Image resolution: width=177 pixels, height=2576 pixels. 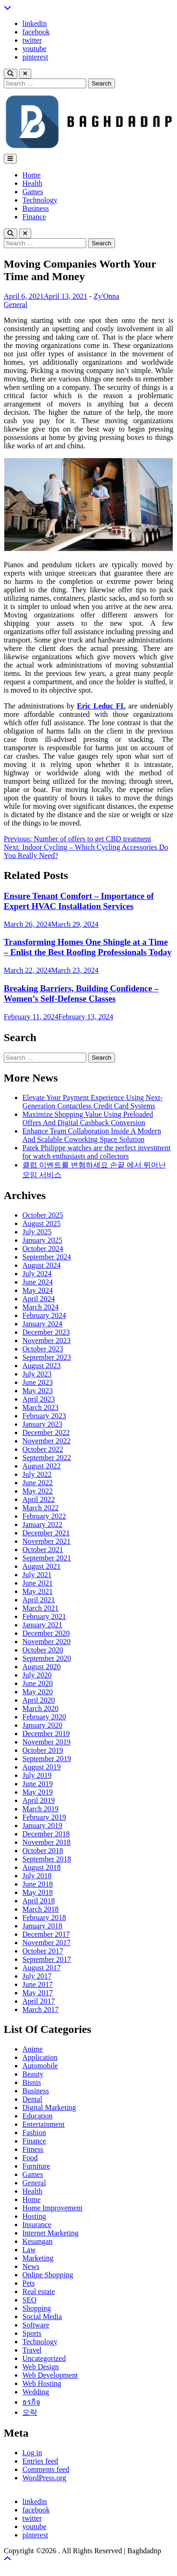 I want to click on Log in, so click(x=32, y=2453).